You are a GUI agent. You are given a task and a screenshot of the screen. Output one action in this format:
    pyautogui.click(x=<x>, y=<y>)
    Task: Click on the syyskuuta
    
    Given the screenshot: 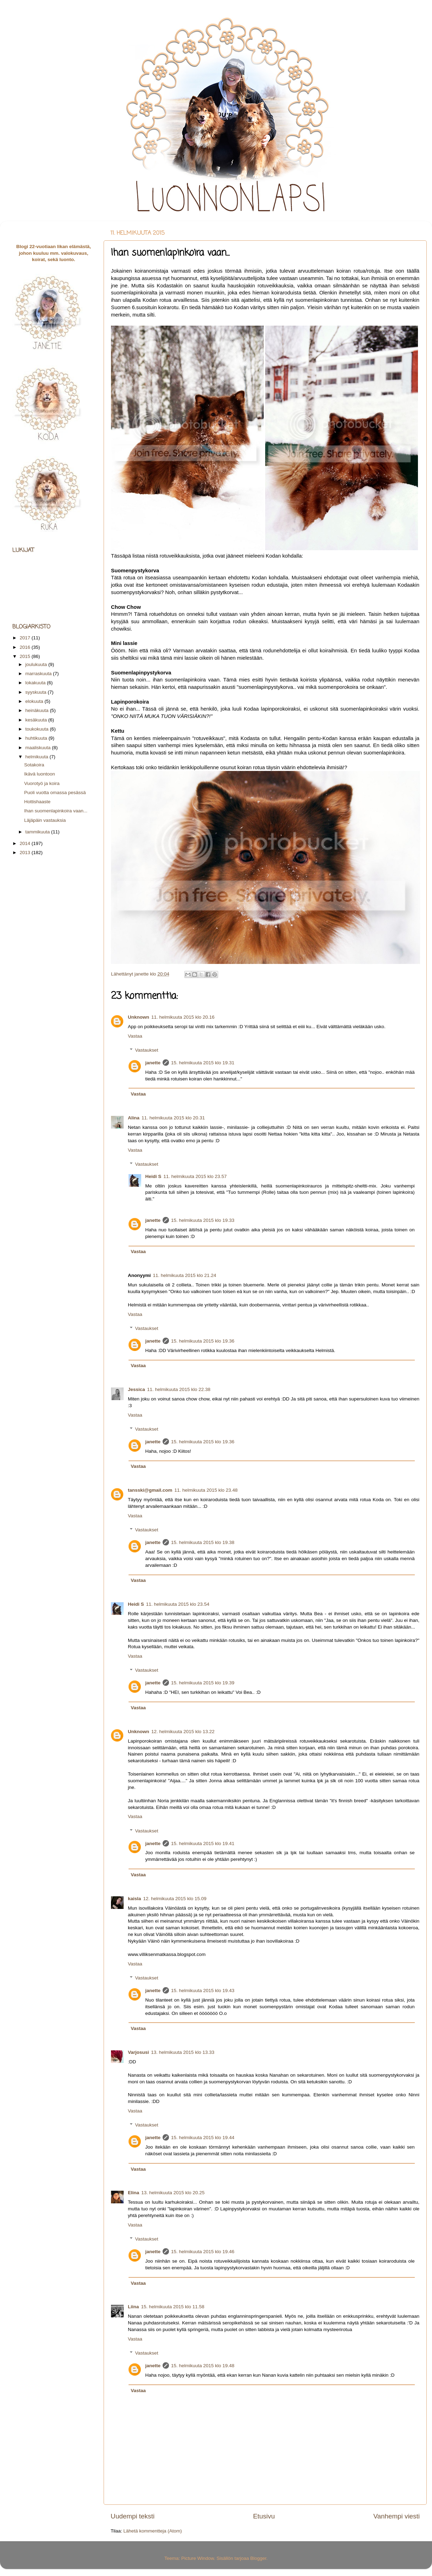 What is the action you would take?
    pyautogui.click(x=36, y=692)
    